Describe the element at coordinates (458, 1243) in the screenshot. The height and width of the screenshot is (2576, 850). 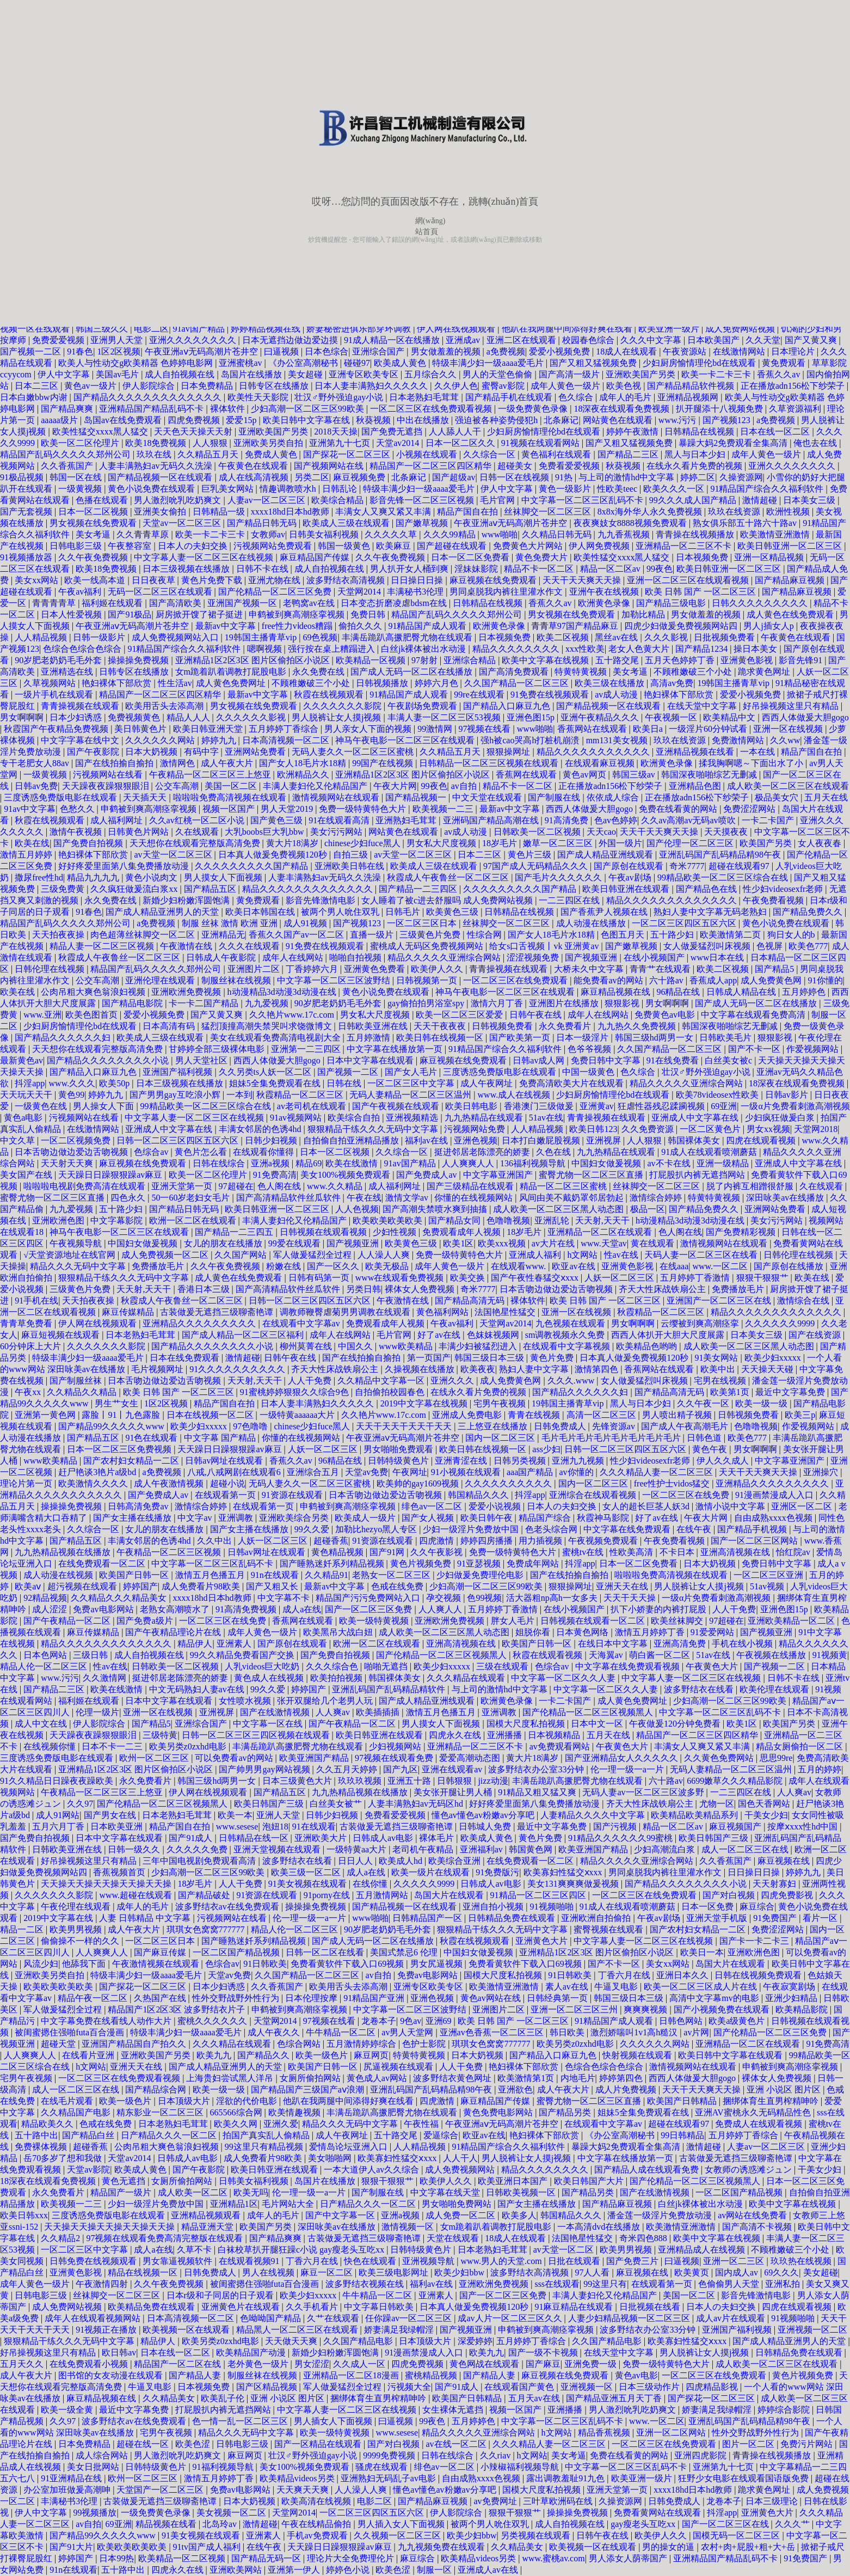
I see `欧美1区` at that location.